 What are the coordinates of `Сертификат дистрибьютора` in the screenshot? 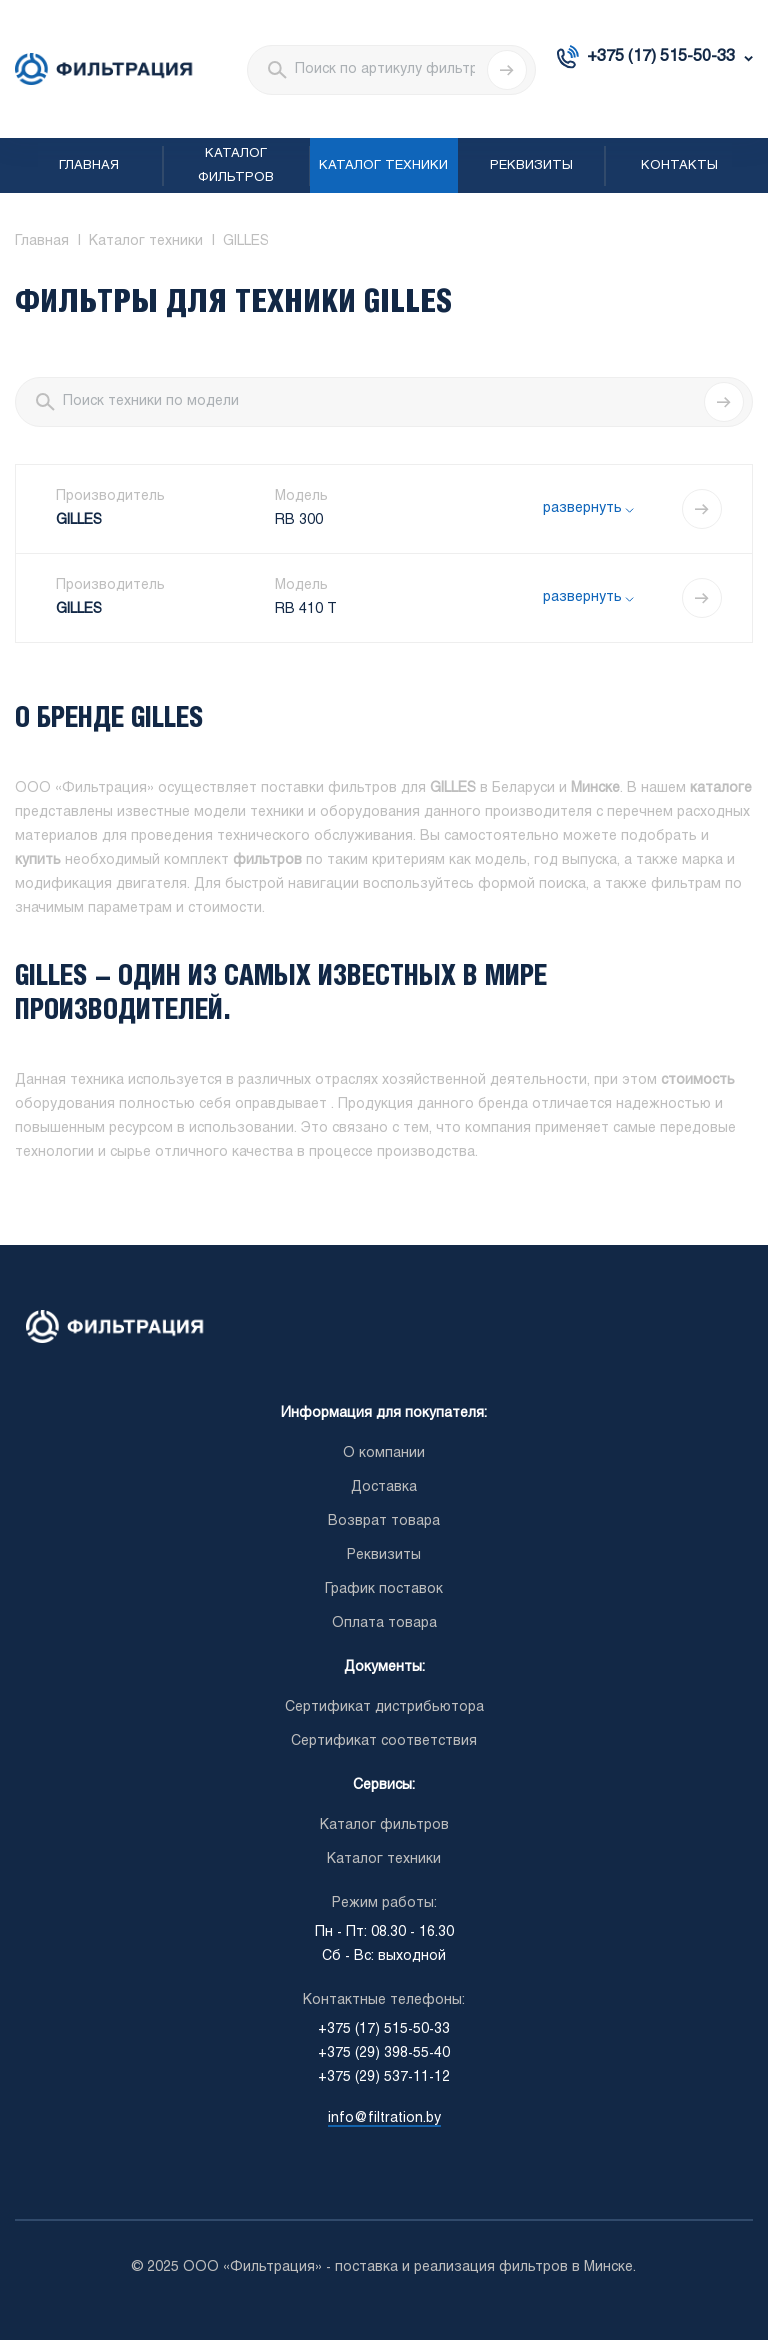 It's located at (384, 1707).